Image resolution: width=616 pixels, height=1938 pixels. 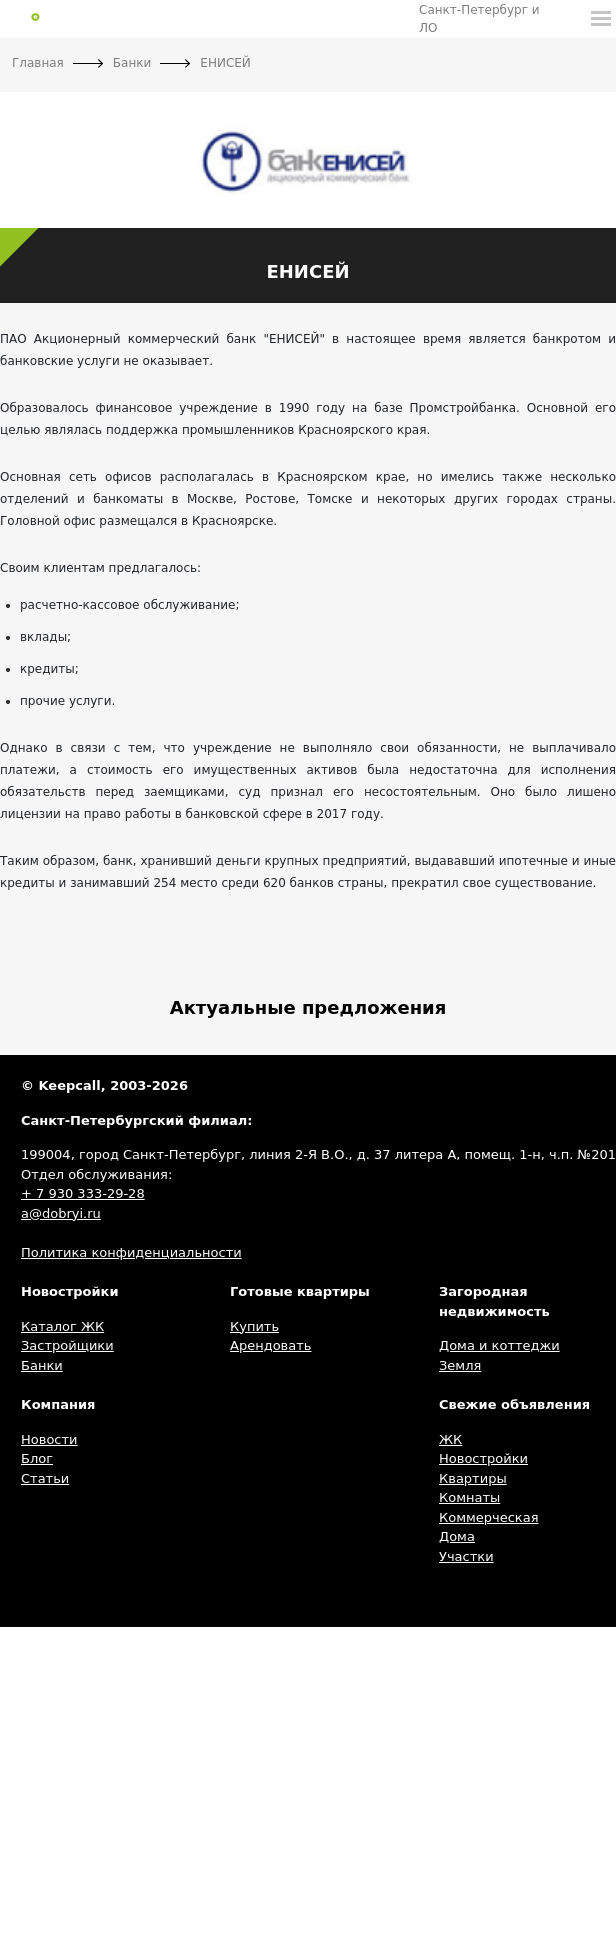 What do you see at coordinates (499, 1345) in the screenshot?
I see `Дома и коттеджи` at bounding box center [499, 1345].